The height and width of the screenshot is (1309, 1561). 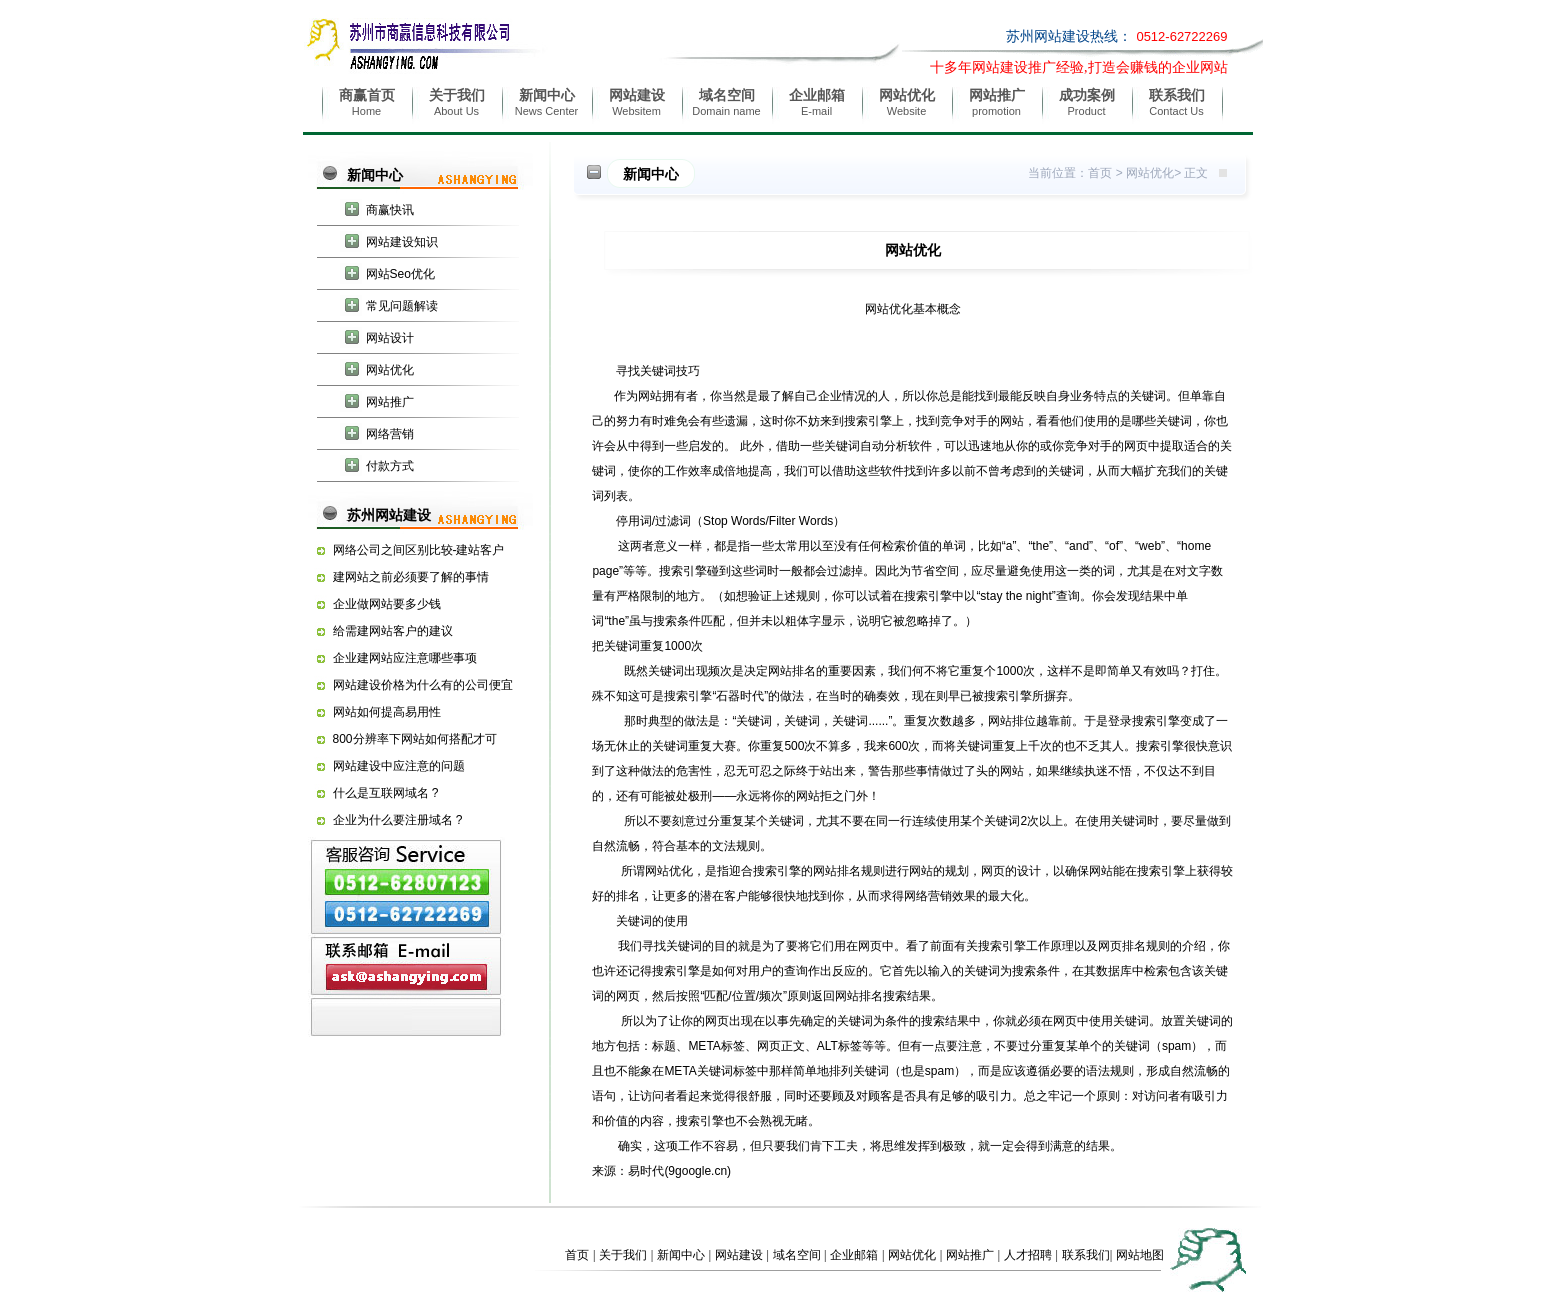 What do you see at coordinates (402, 242) in the screenshot?
I see `网站建设知识` at bounding box center [402, 242].